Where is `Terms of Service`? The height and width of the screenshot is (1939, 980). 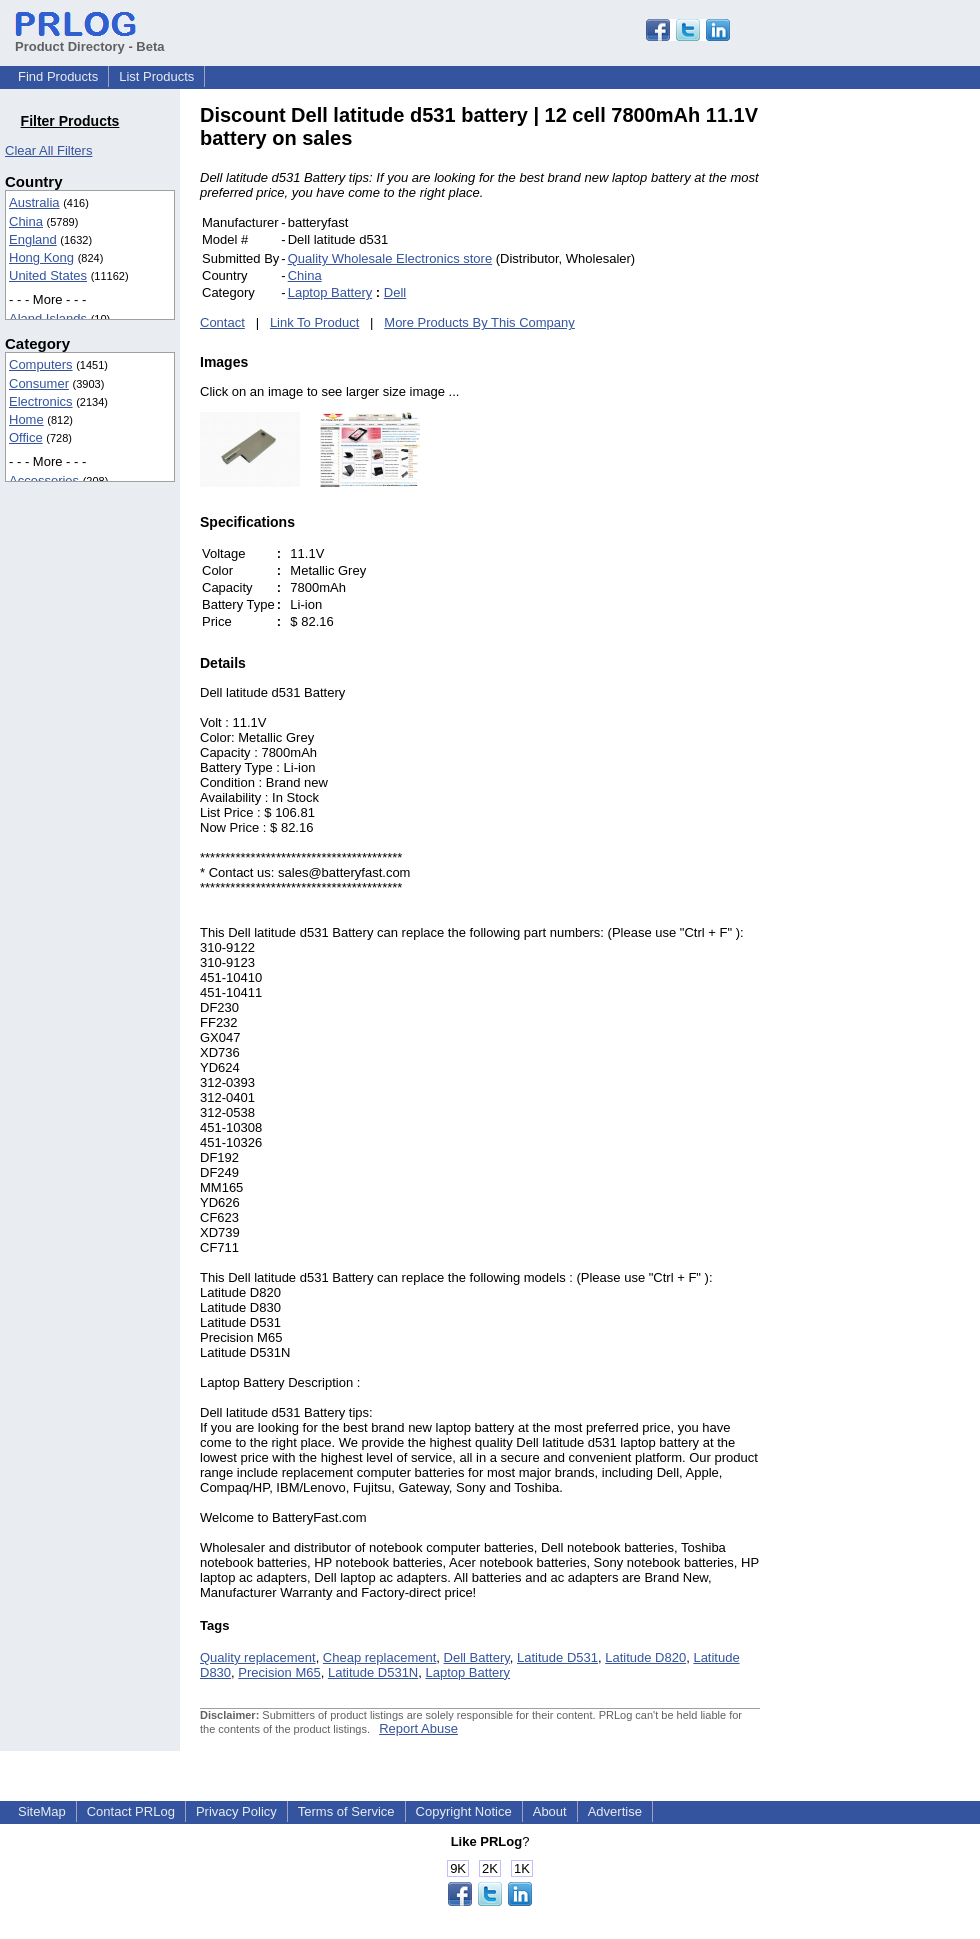 Terms of Service is located at coordinates (346, 1811).